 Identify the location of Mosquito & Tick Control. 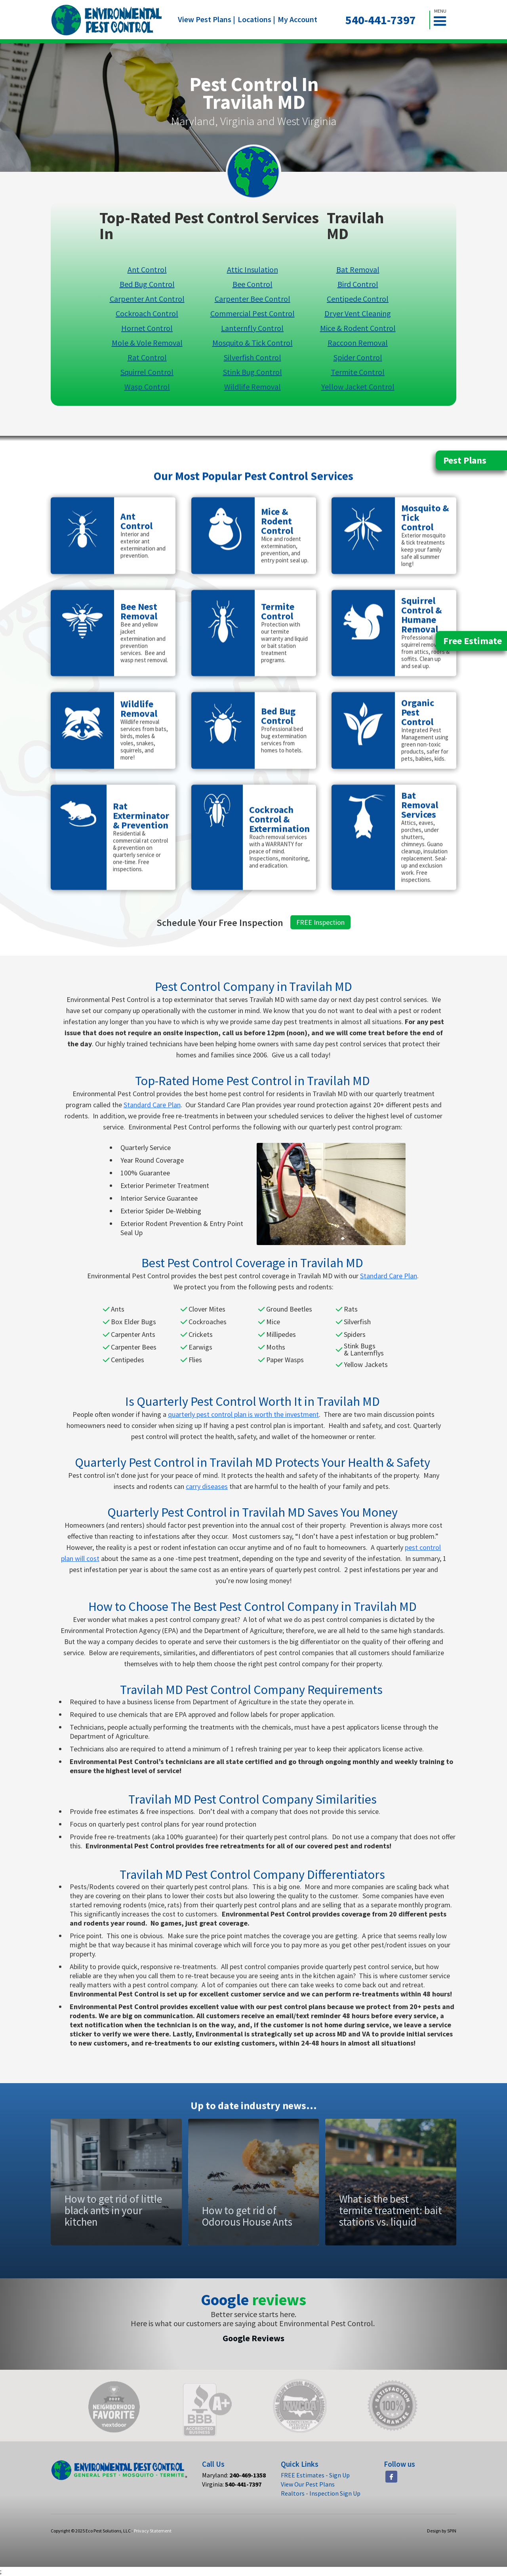
(252, 342).